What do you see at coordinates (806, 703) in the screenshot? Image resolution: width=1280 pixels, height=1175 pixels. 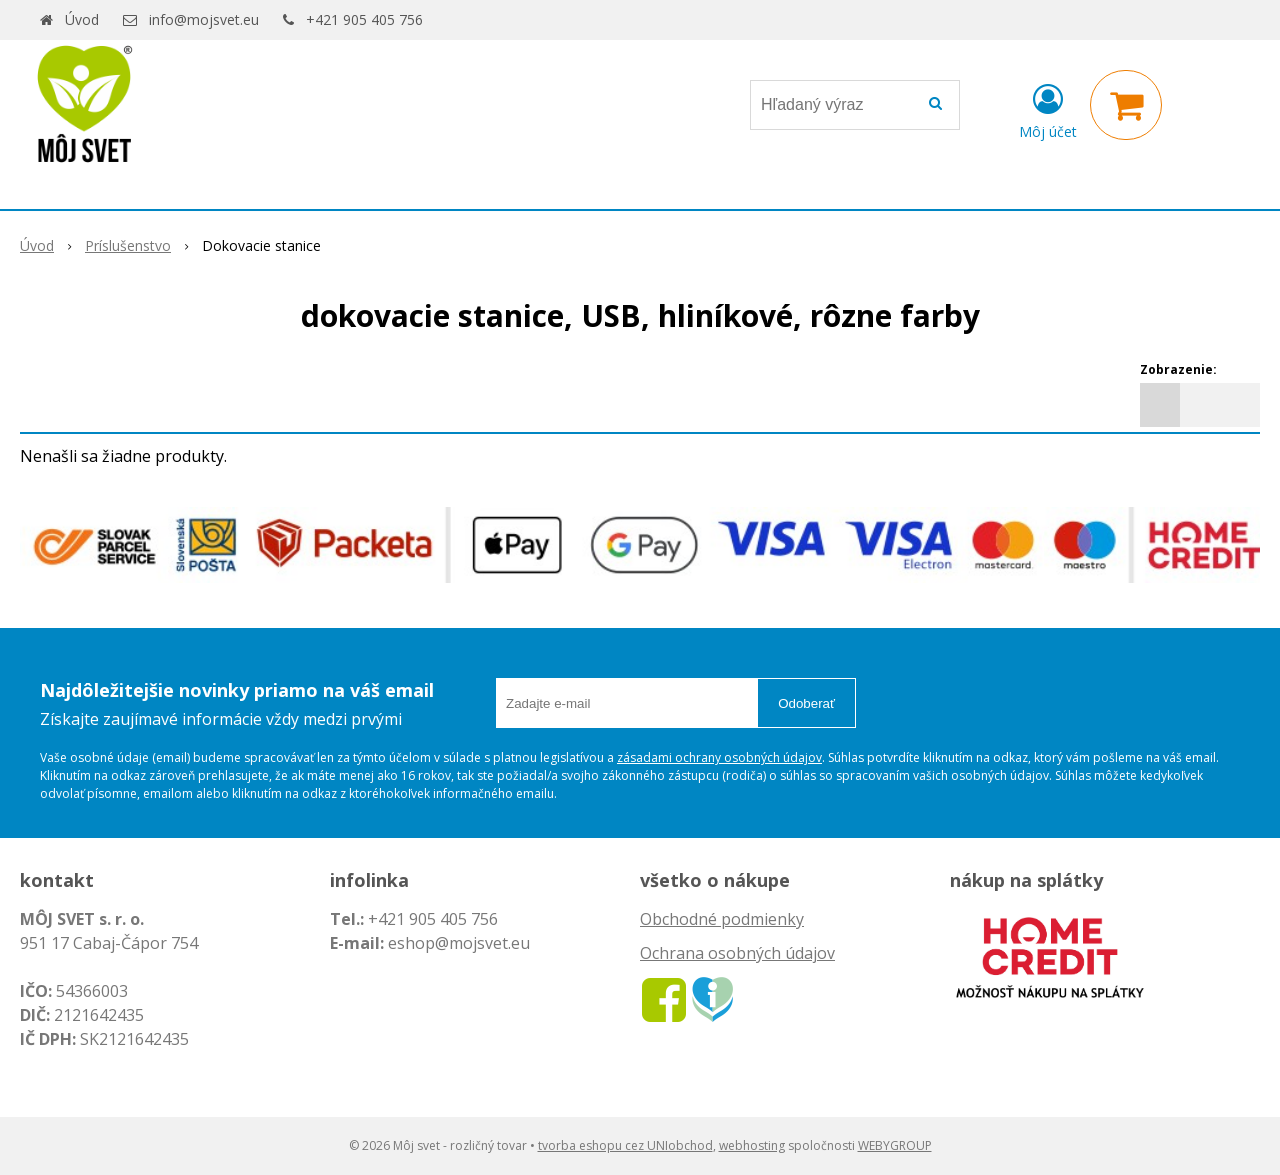 I see `Odoberať` at bounding box center [806, 703].